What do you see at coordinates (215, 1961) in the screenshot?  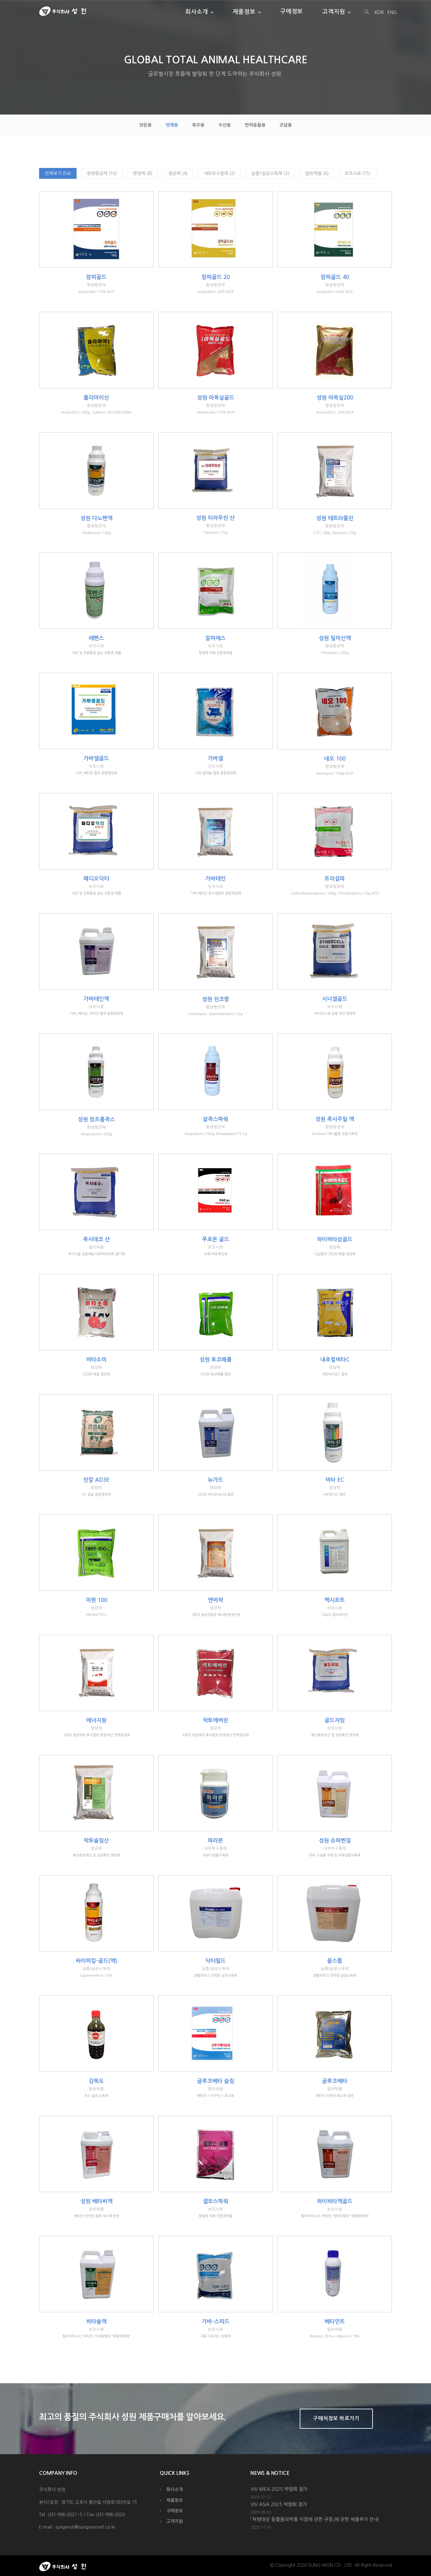 I see `닥터필드` at bounding box center [215, 1961].